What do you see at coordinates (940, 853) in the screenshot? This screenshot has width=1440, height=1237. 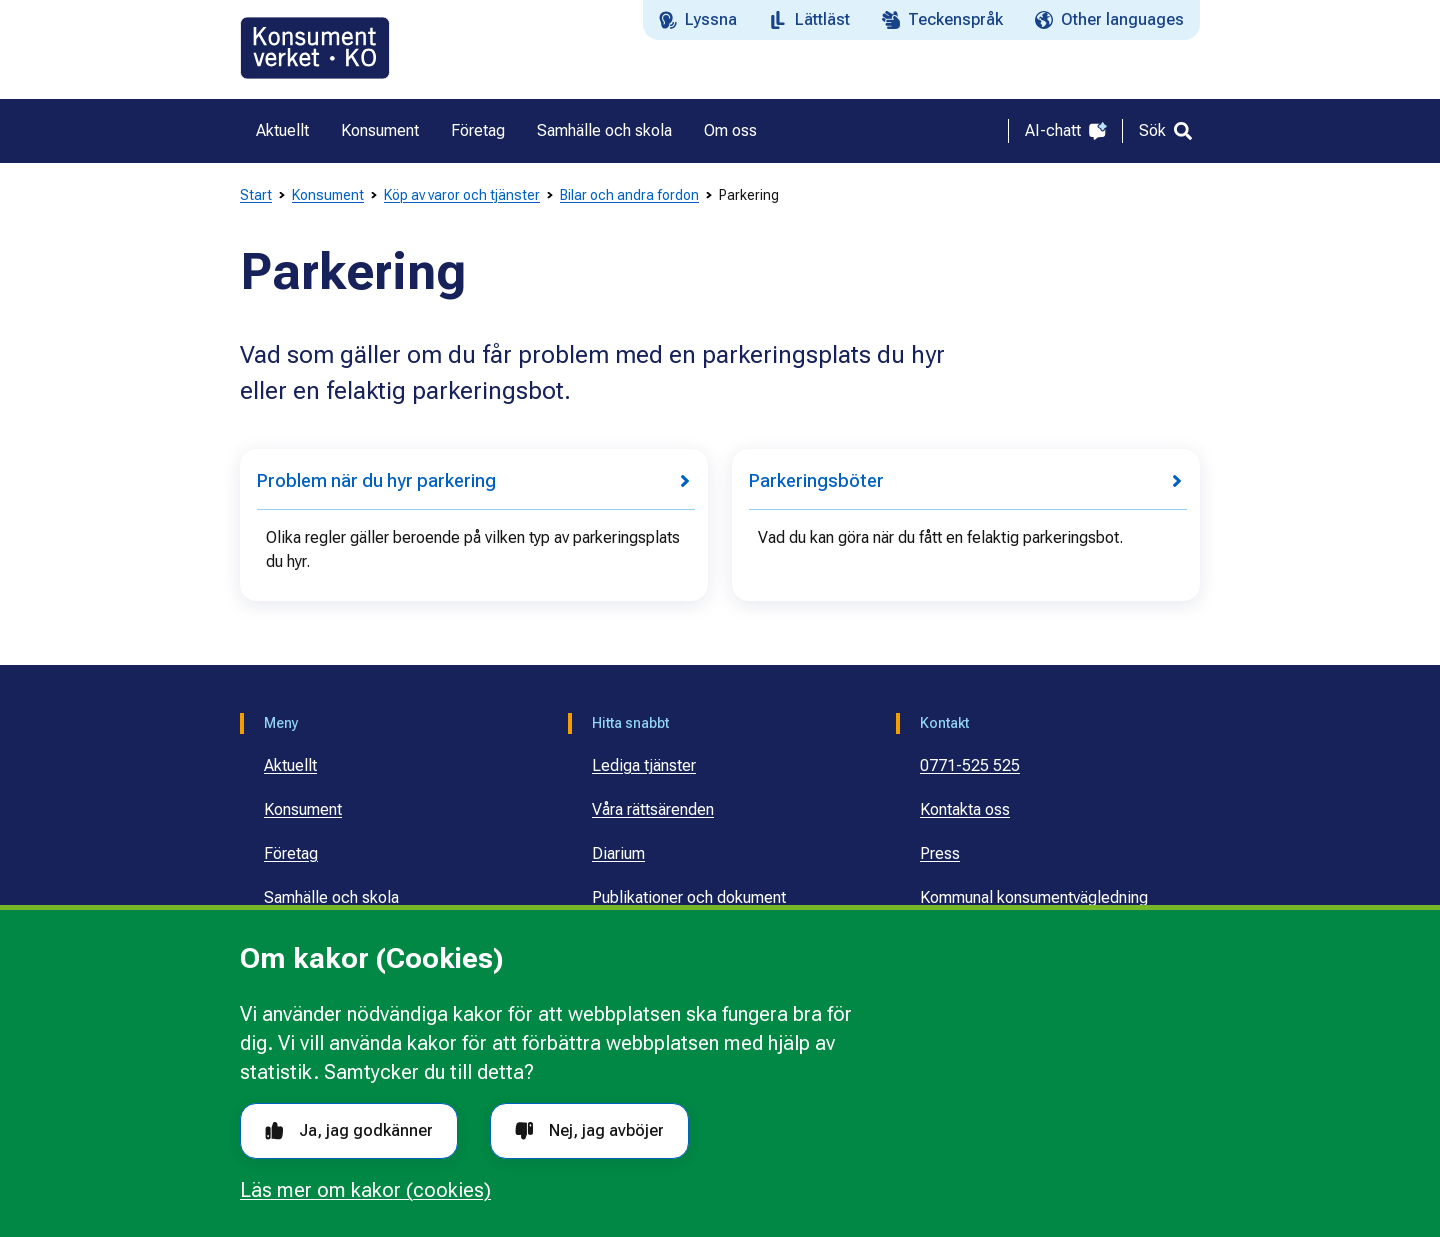 I see `Press` at bounding box center [940, 853].